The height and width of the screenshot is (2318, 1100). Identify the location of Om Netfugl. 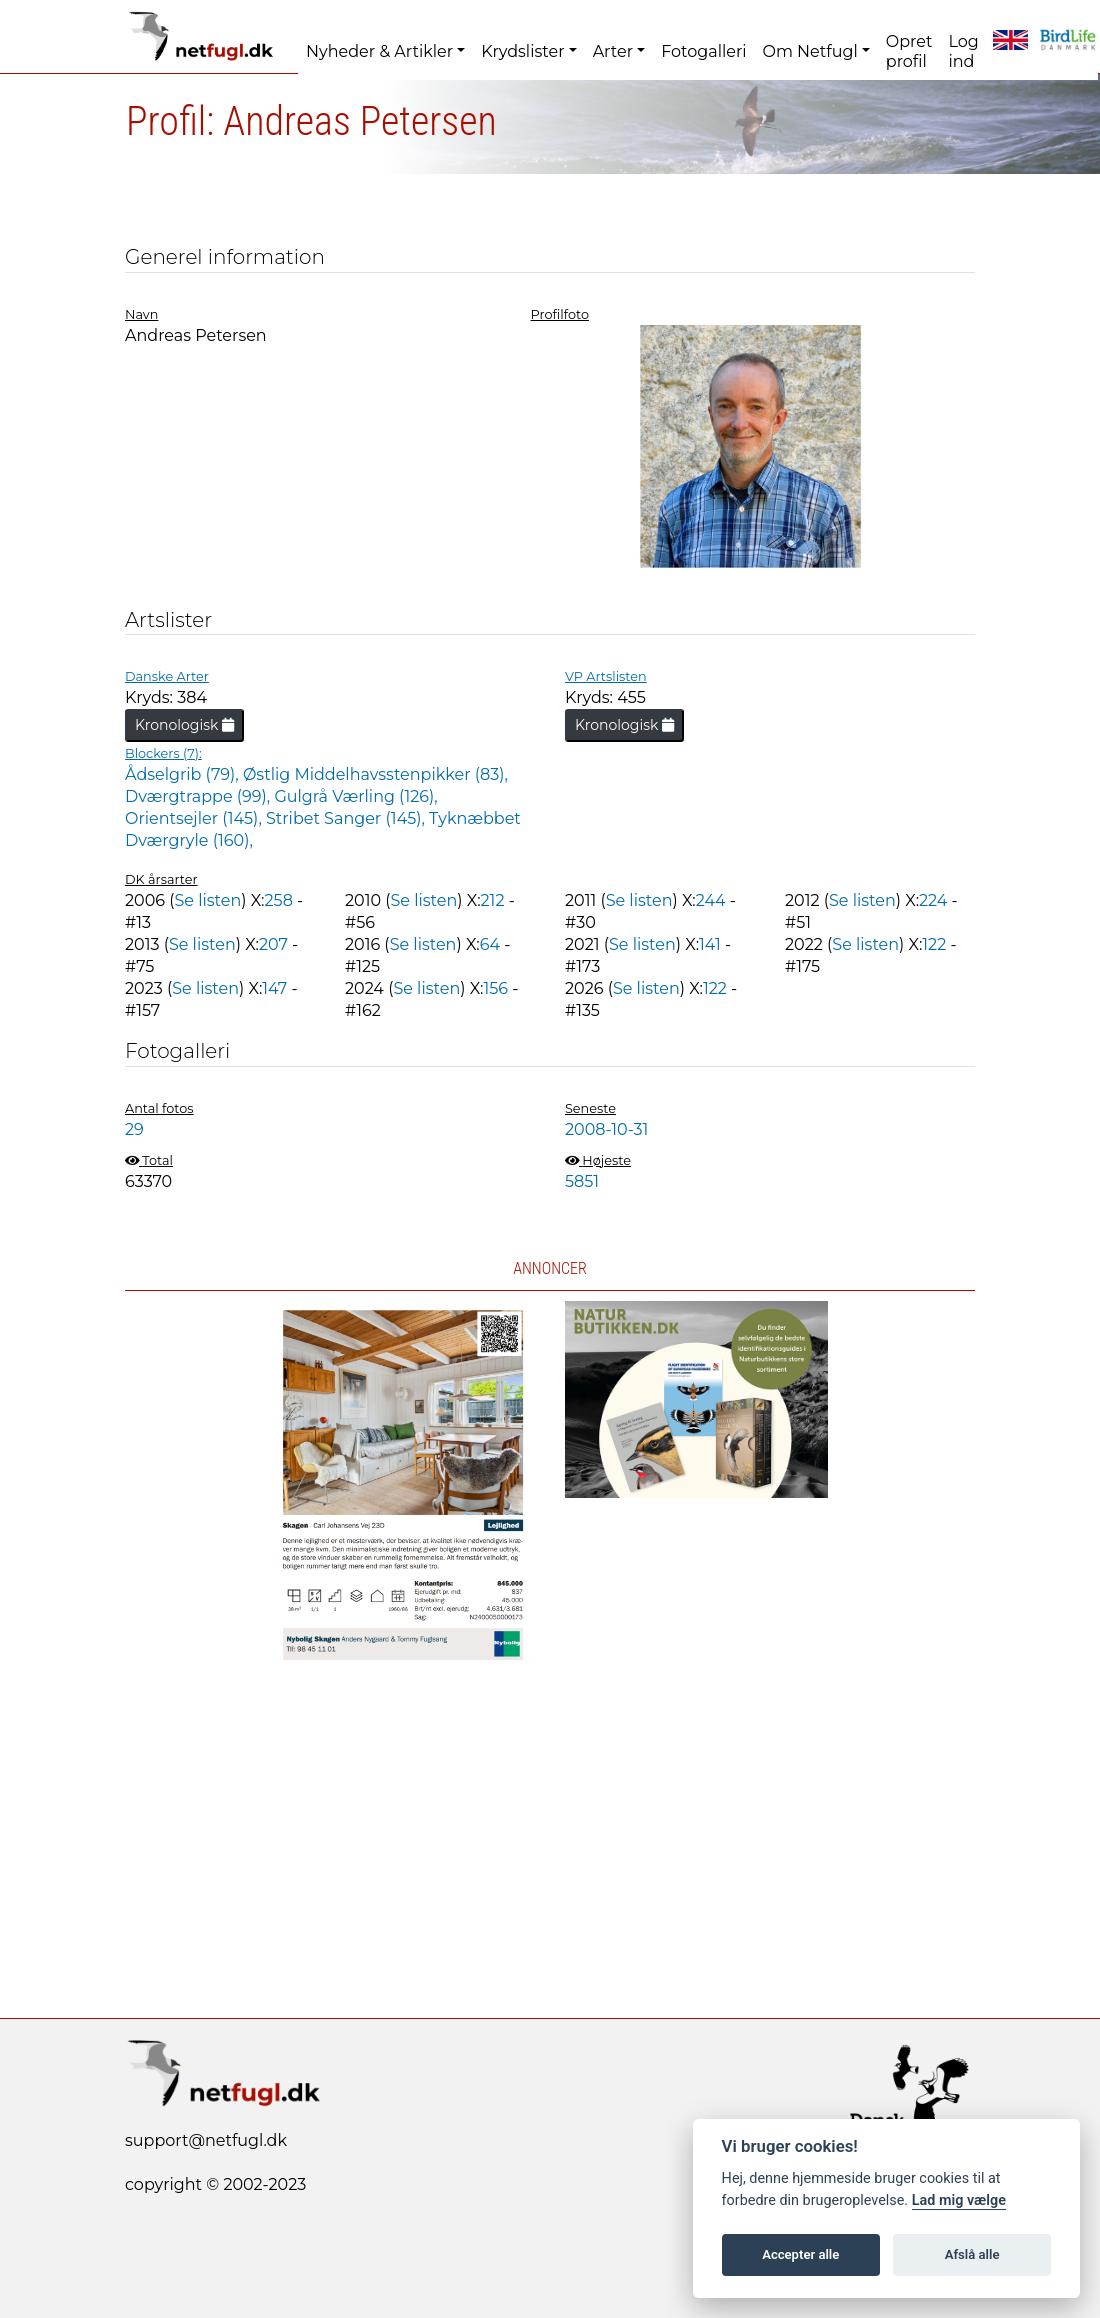
(810, 51).